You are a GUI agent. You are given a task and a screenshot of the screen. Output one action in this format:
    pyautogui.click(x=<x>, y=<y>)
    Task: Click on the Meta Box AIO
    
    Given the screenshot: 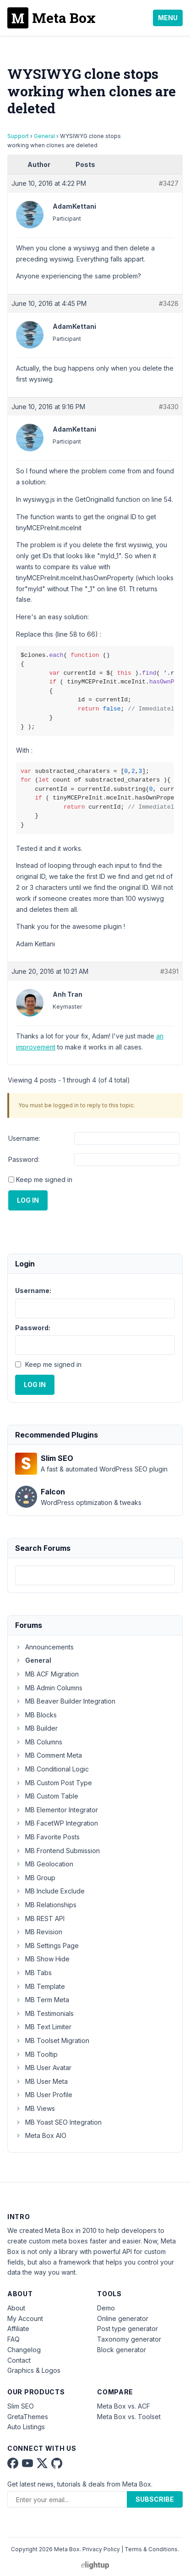 What is the action you would take?
    pyautogui.click(x=40, y=2135)
    